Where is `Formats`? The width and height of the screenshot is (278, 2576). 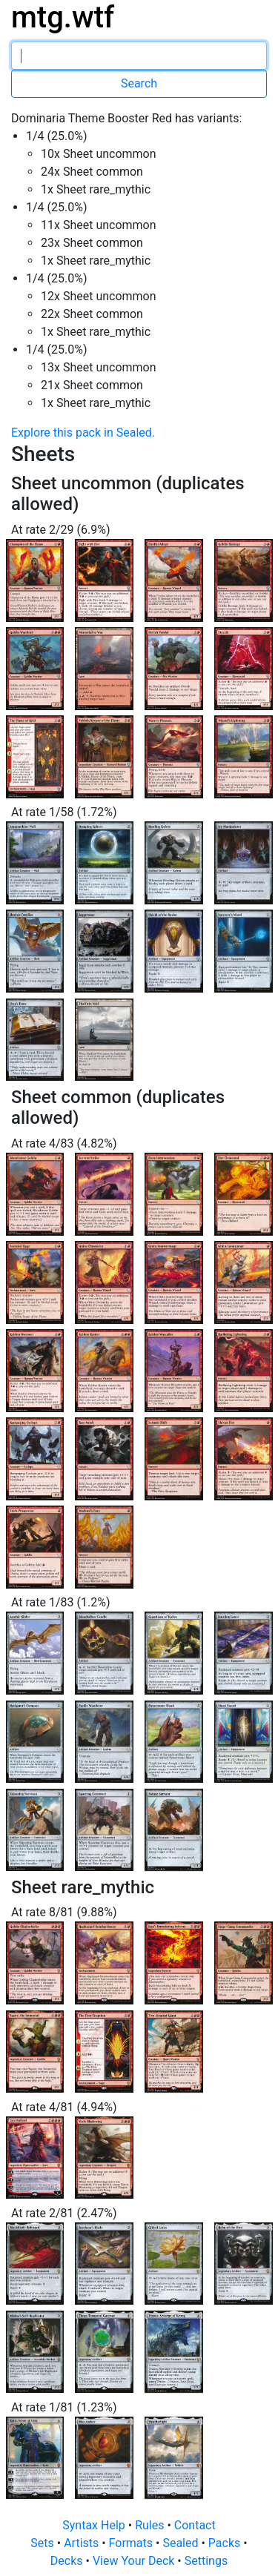
Formats is located at coordinates (132, 2543).